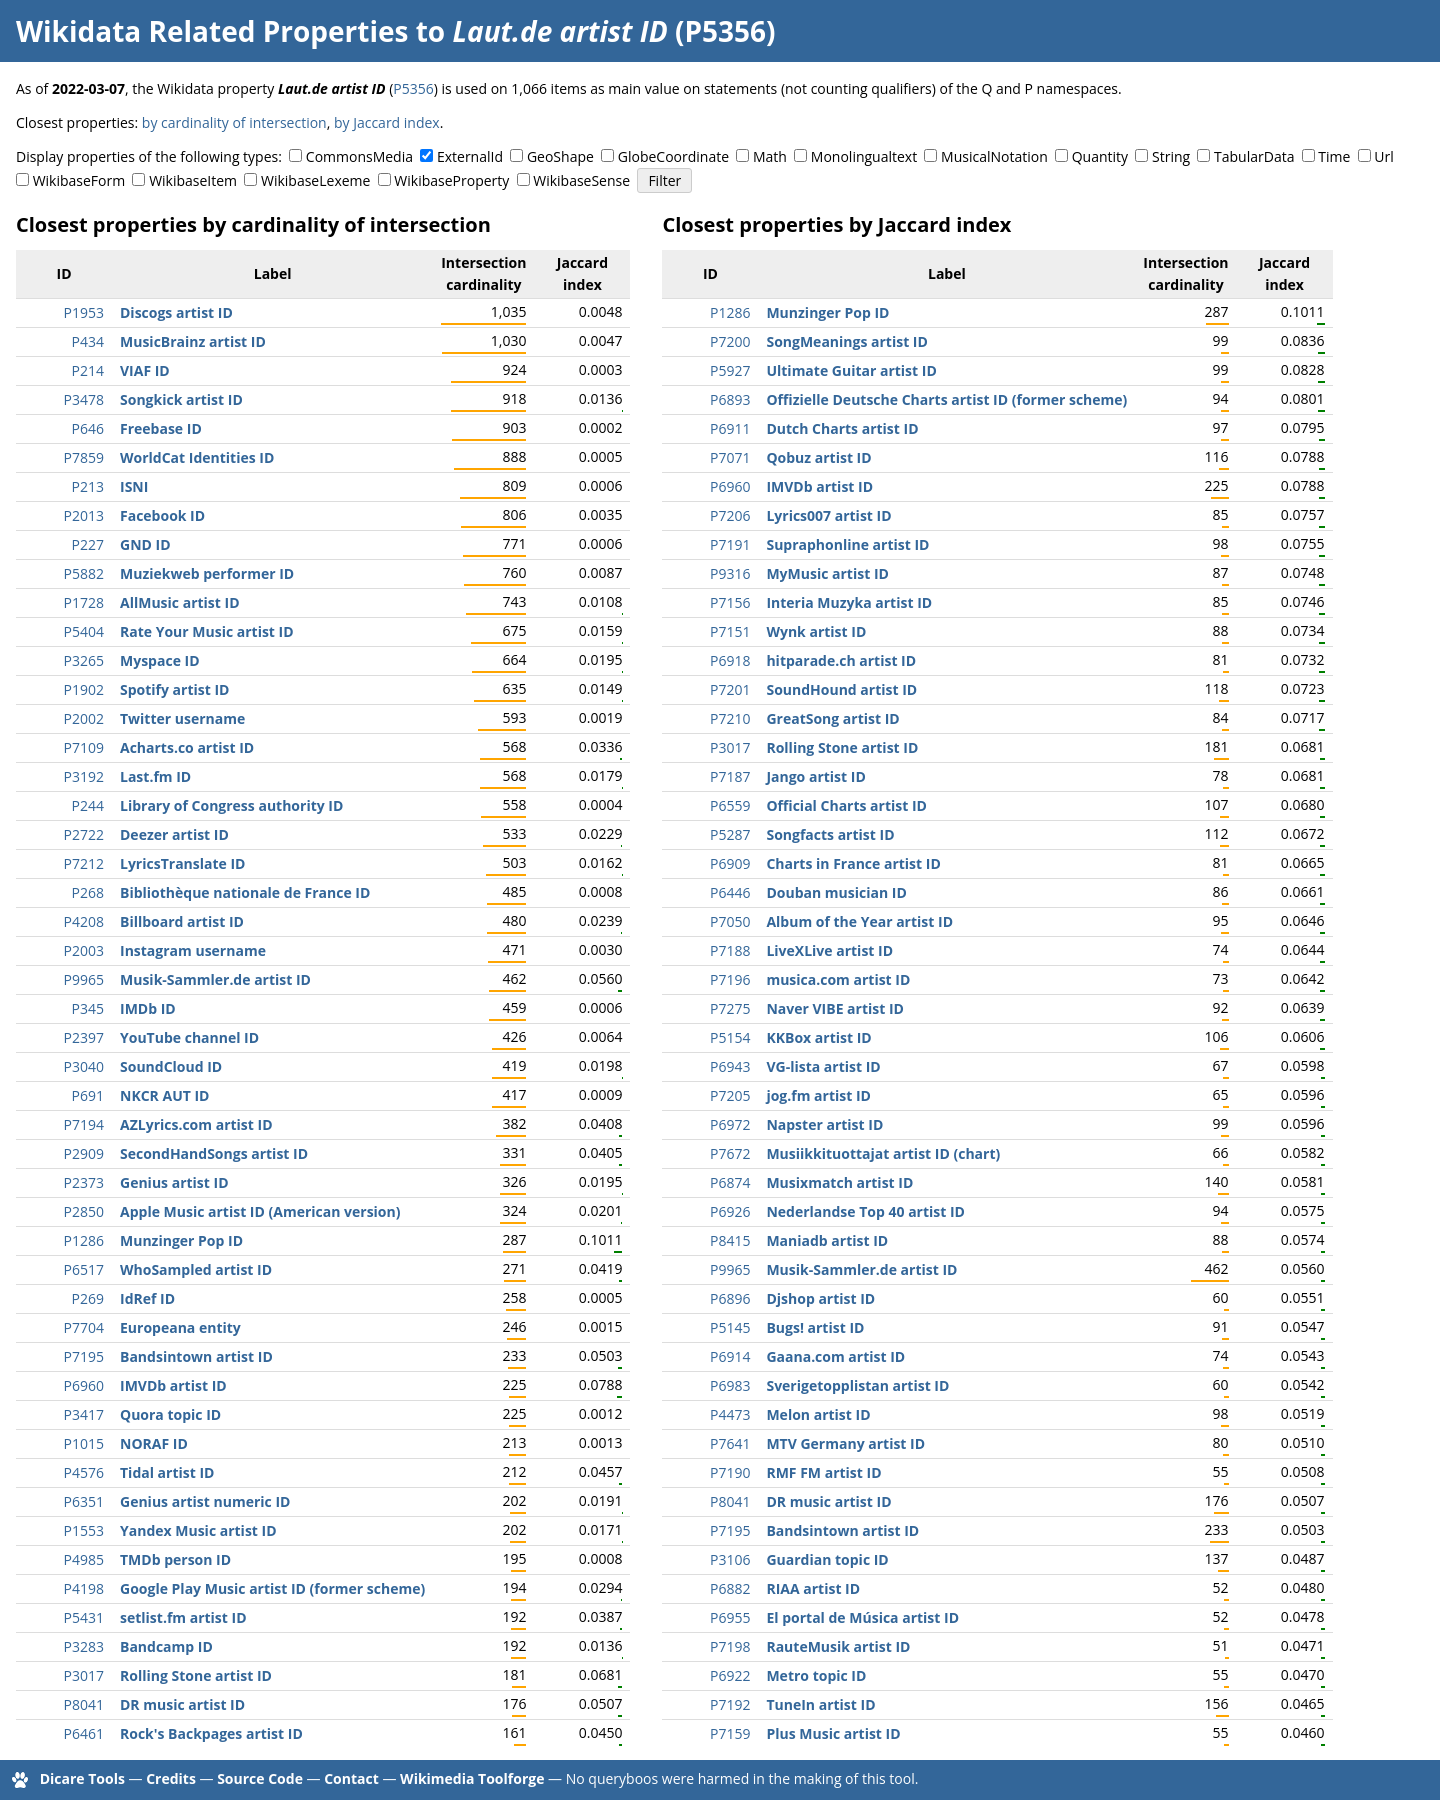  I want to click on P3017, so click(84, 1675).